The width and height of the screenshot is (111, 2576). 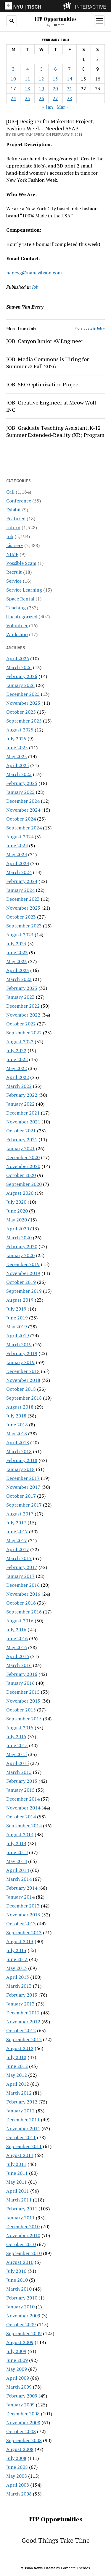 I want to click on 12 [Posts published on February 12, 2014], so click(x=41, y=79).